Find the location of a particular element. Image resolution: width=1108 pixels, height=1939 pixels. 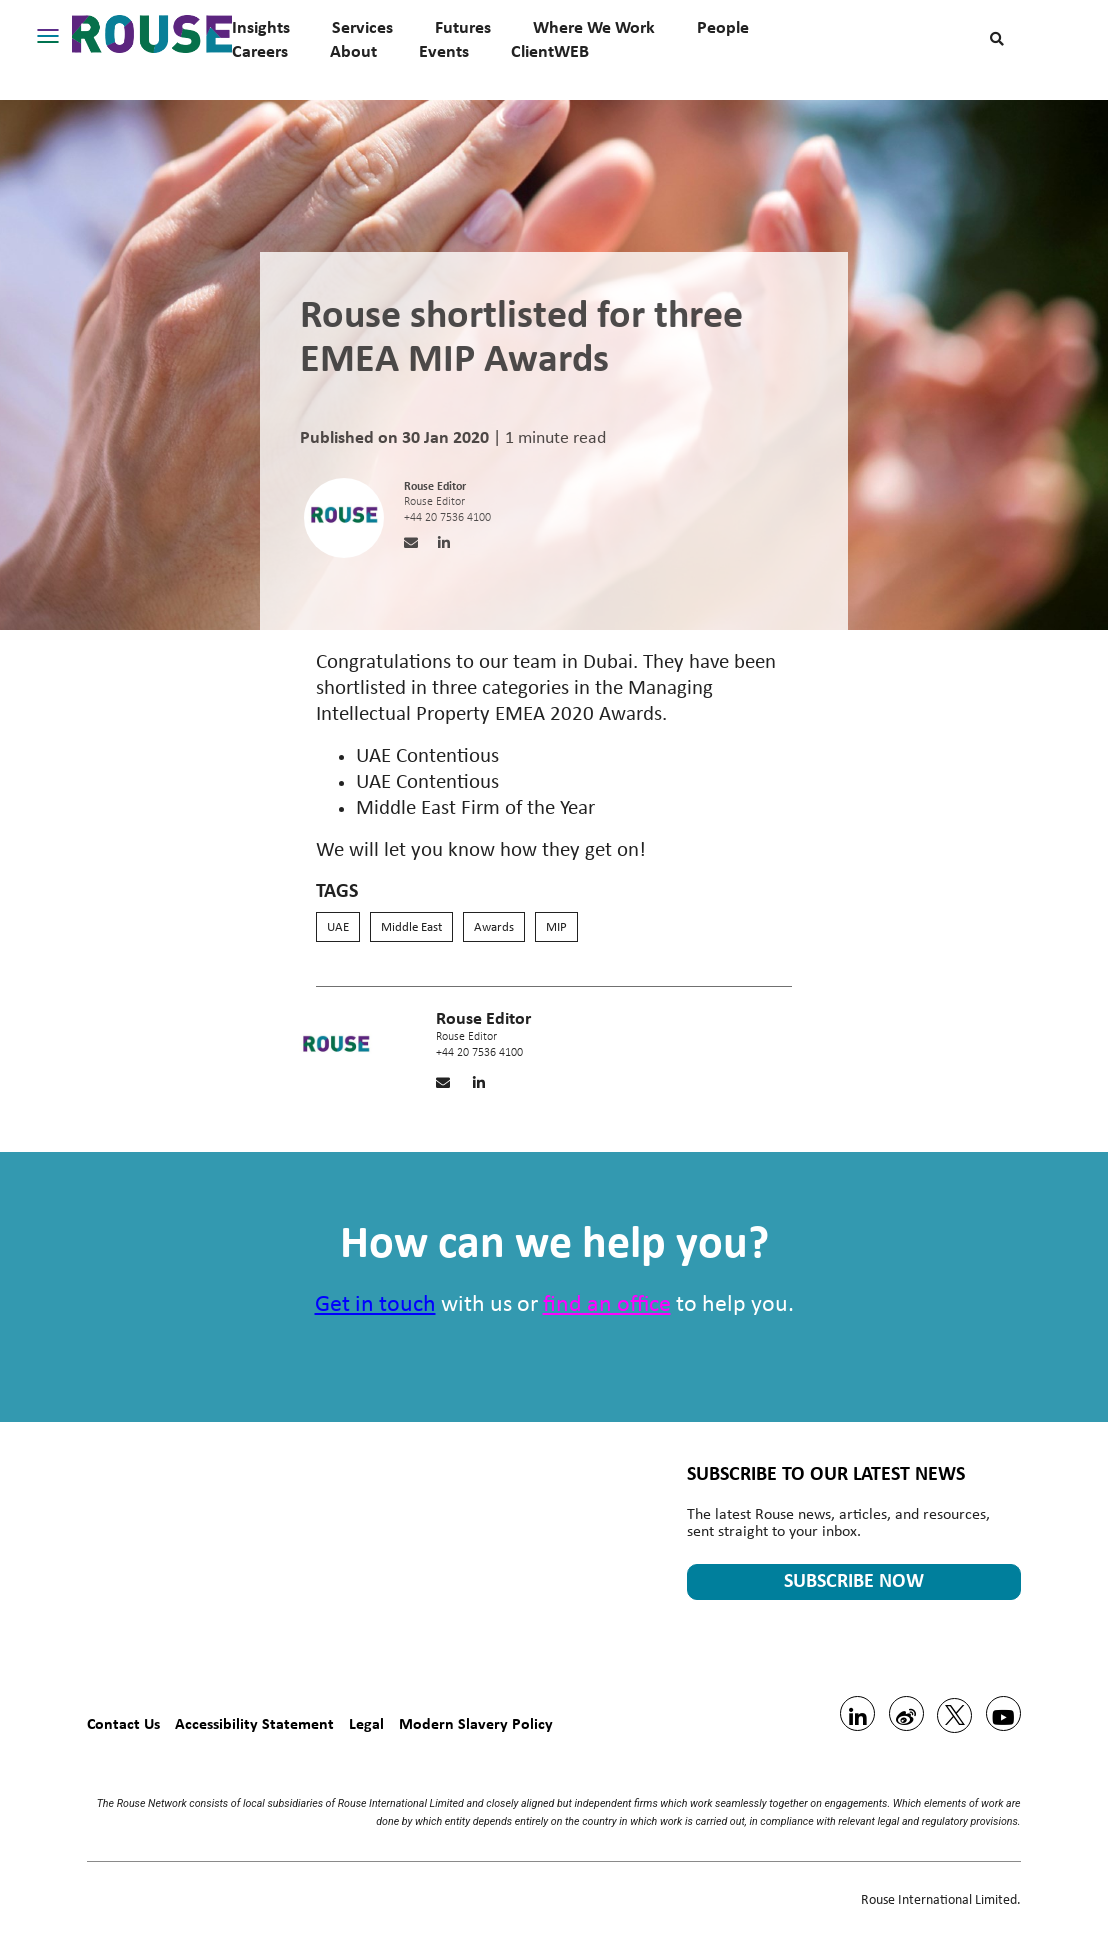

About is located at coordinates (353, 51).